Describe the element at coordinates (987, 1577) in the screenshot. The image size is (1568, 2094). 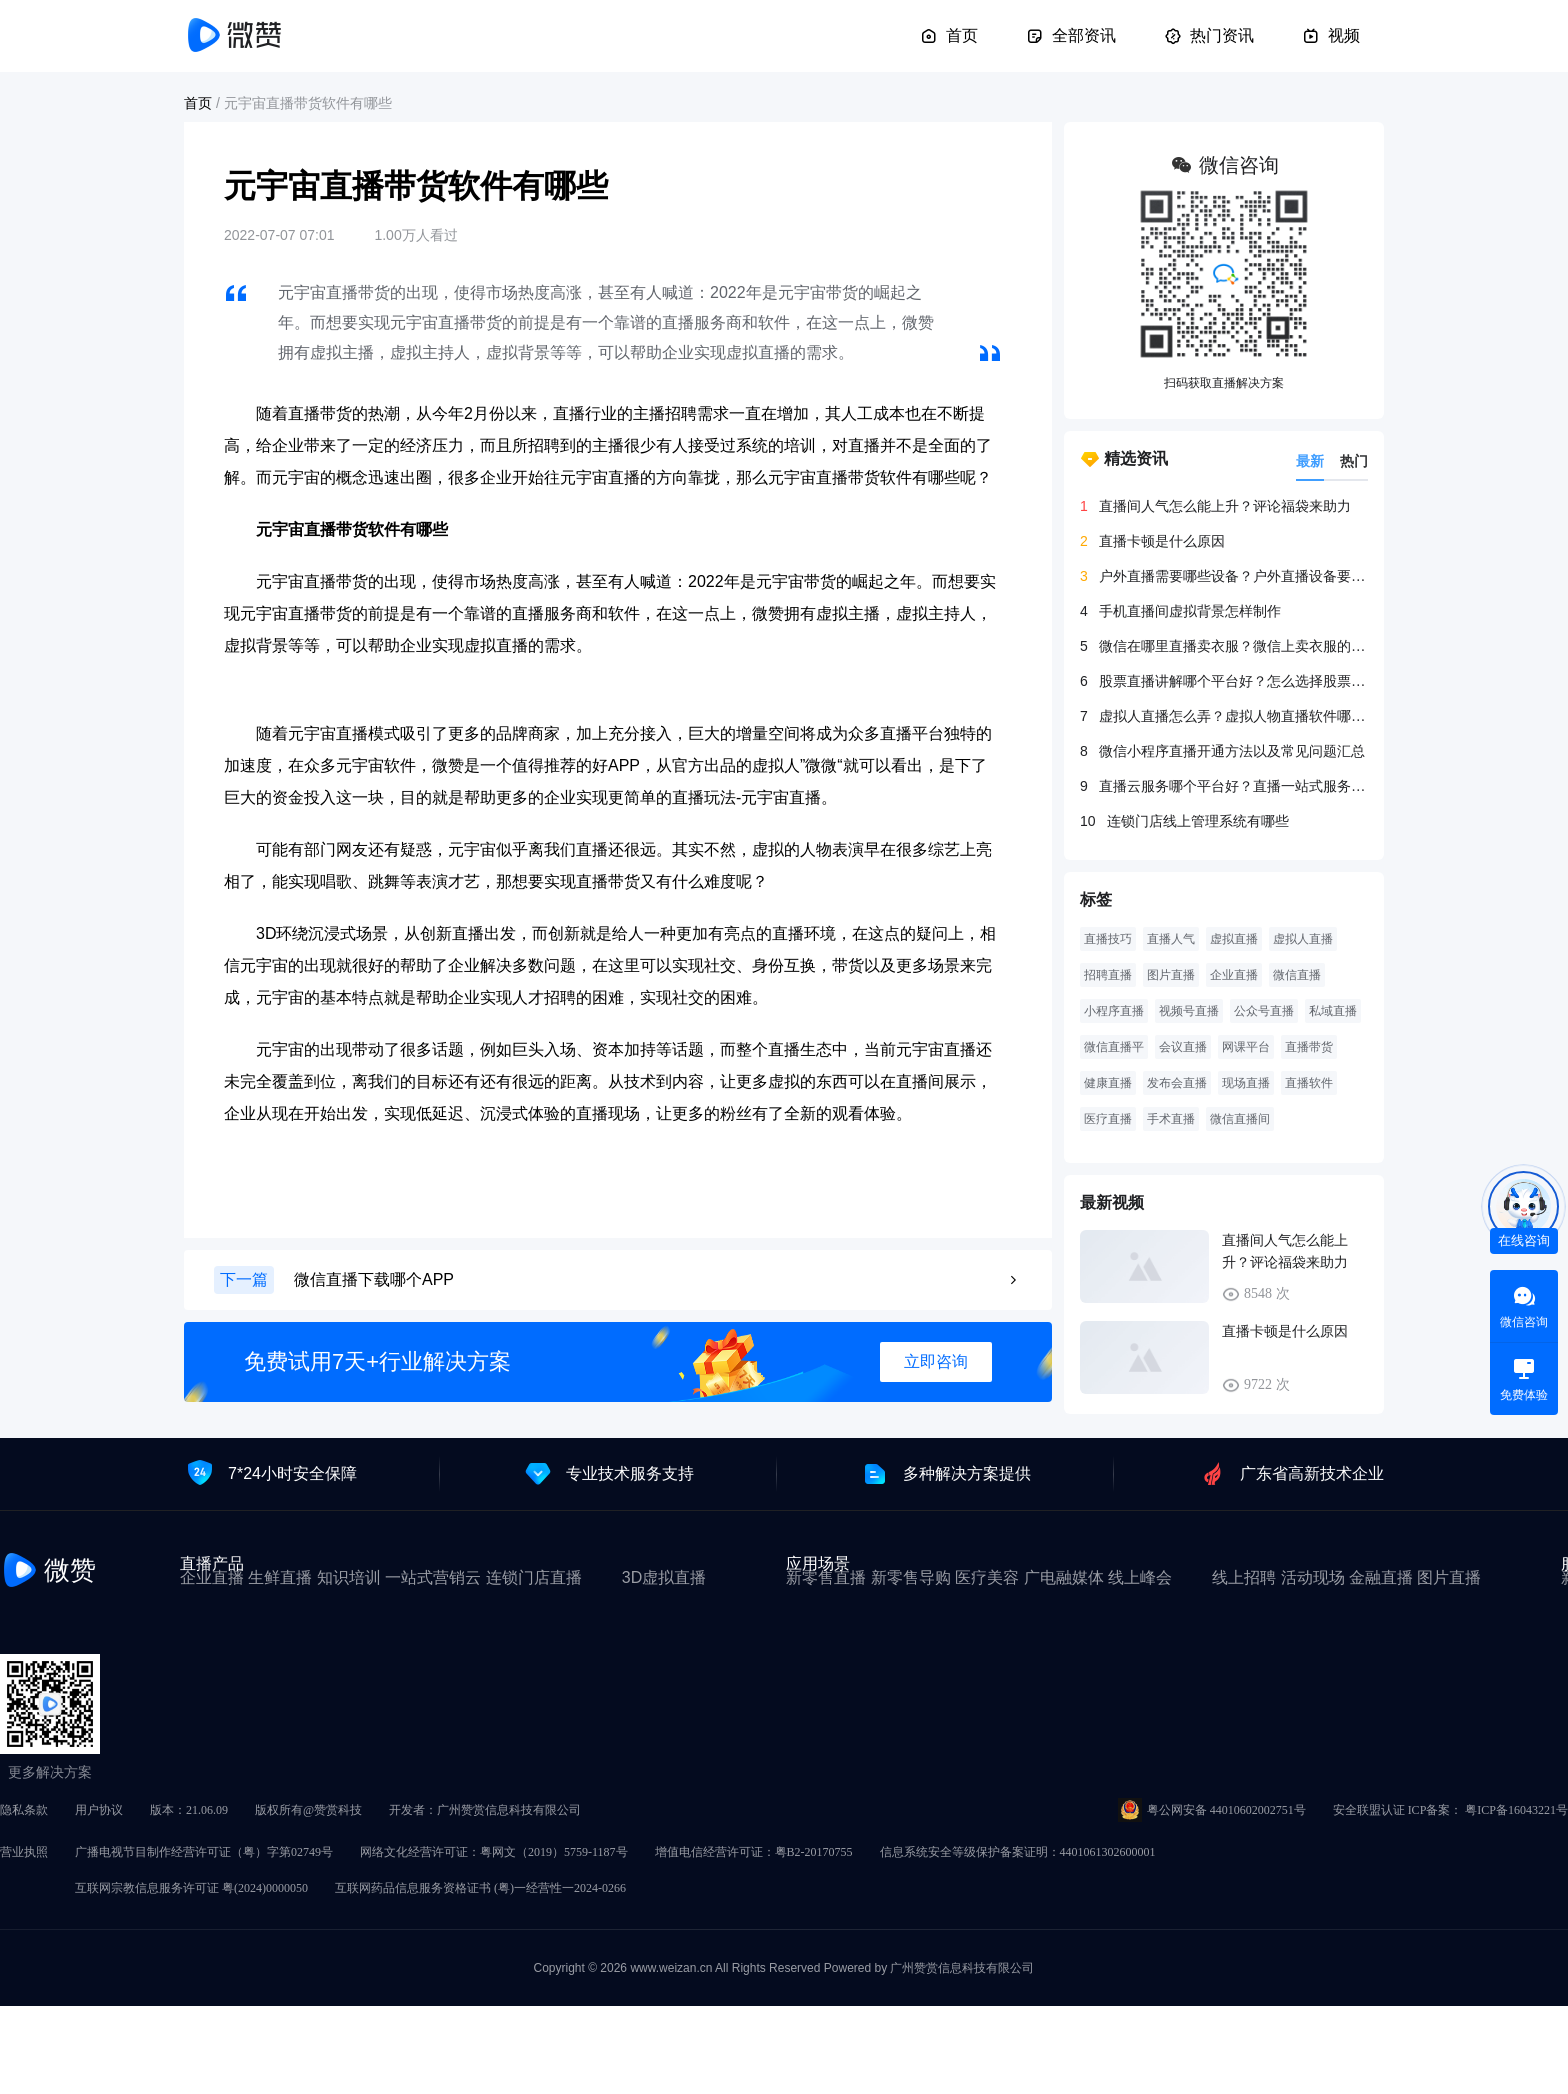
I see `医疗美容` at that location.